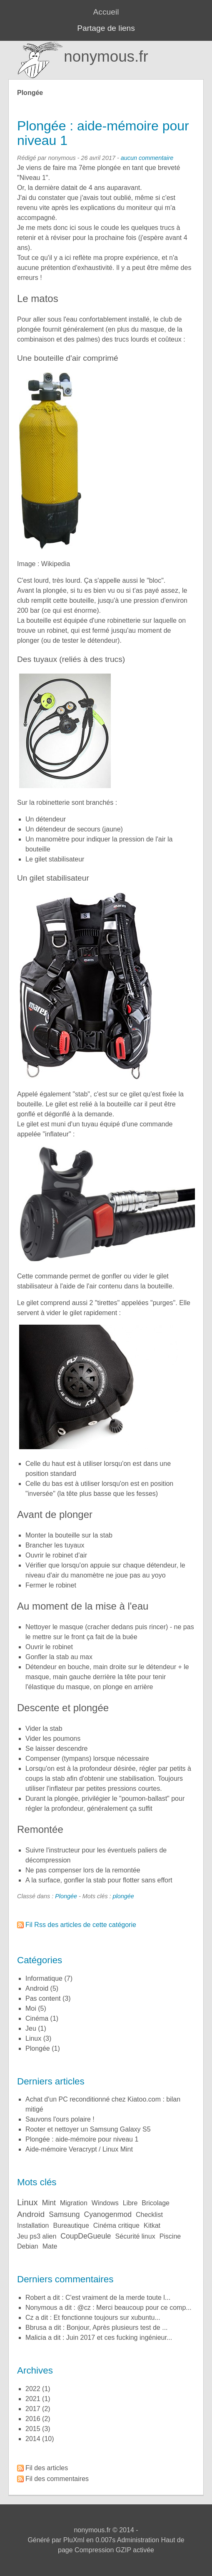 The width and height of the screenshot is (212, 2576). I want to click on 2021, so click(32, 2398).